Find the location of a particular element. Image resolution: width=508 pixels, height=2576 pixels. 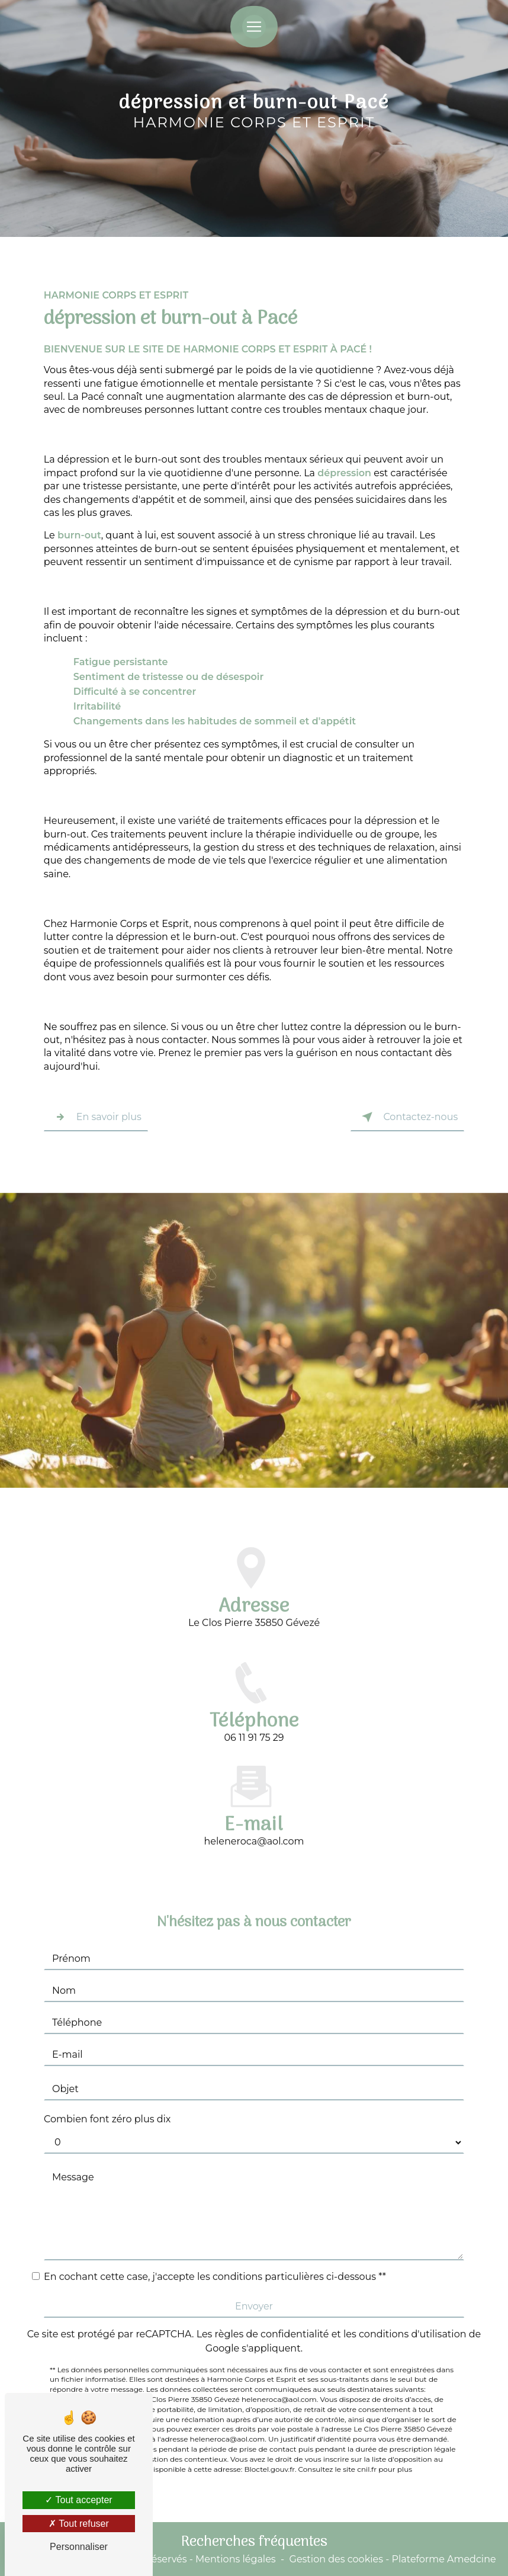

Combien font zéro plus dix is located at coordinates (107, 2072).